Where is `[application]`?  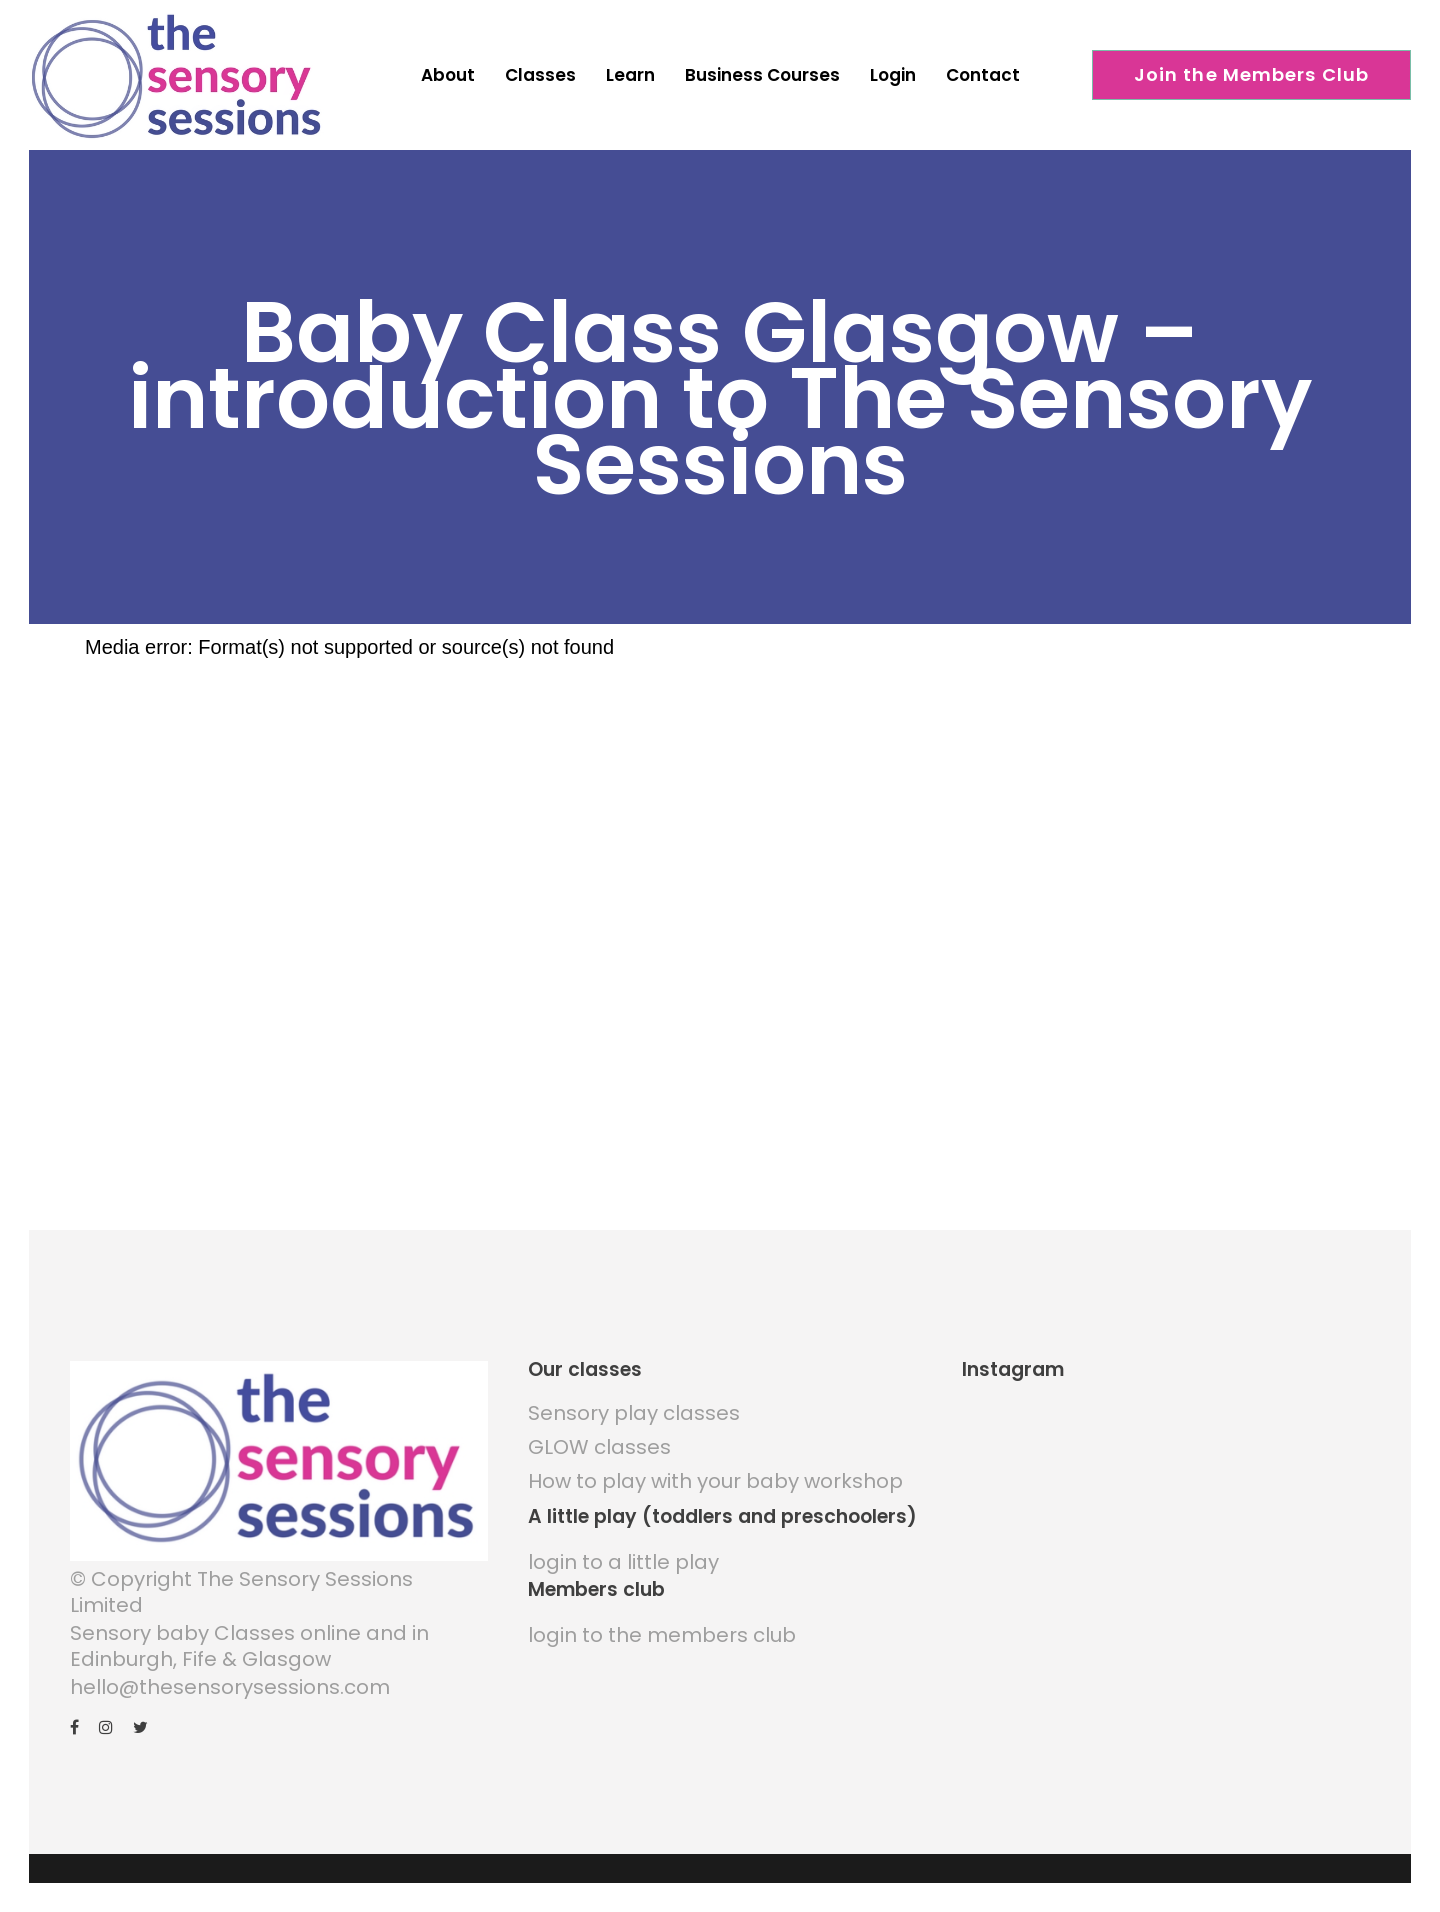 [application] is located at coordinates (600, 908).